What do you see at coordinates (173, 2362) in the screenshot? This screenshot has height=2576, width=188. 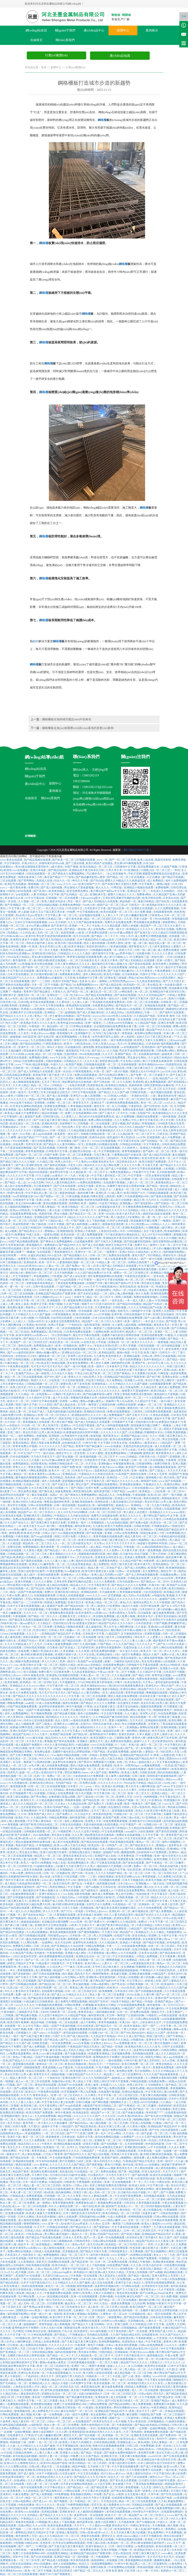 I see `97久久久久久` at bounding box center [173, 2362].